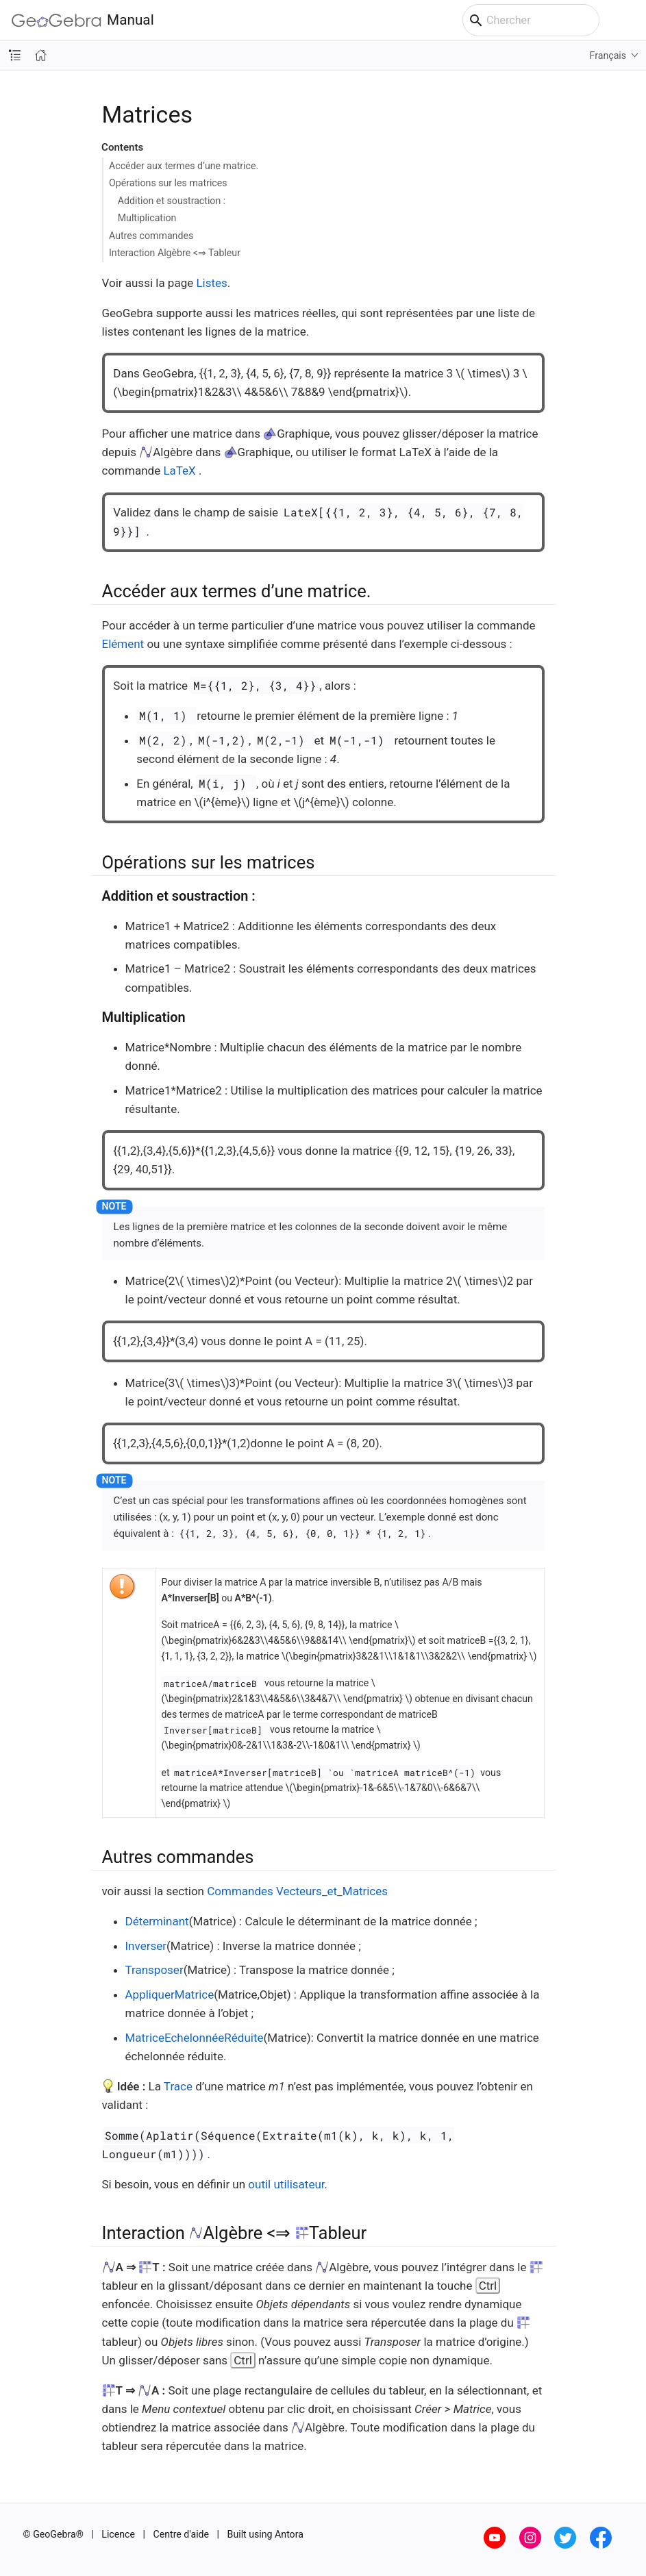  Describe the element at coordinates (169, 1994) in the screenshot. I see `AppliquerMatrice` at that location.